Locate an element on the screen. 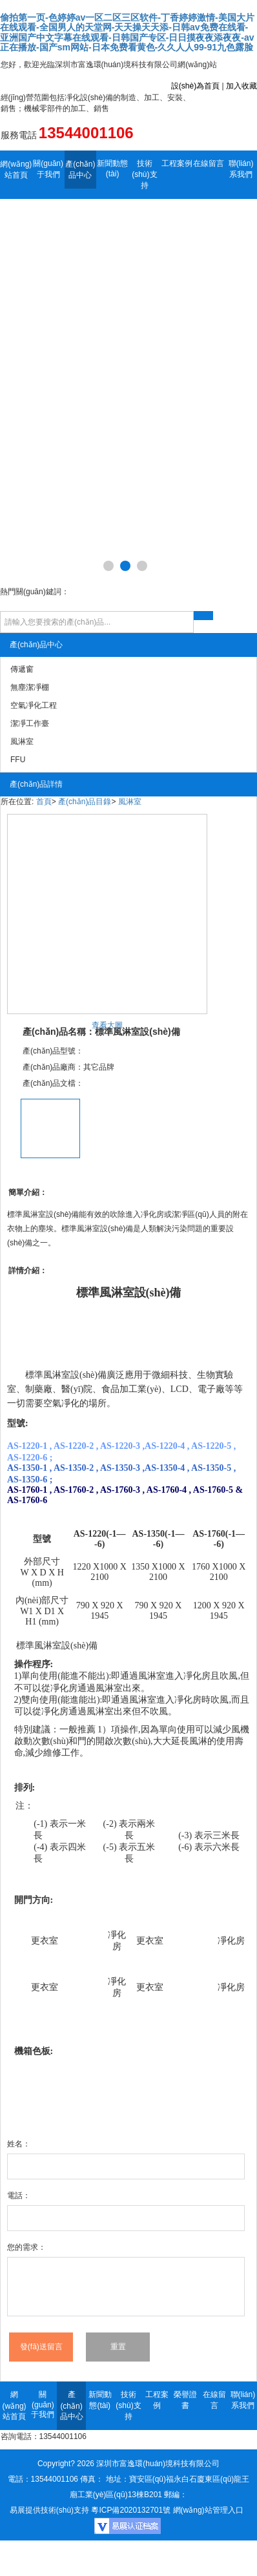 The width and height of the screenshot is (257, 2576). 查看大圖 is located at coordinates (107, 1025).